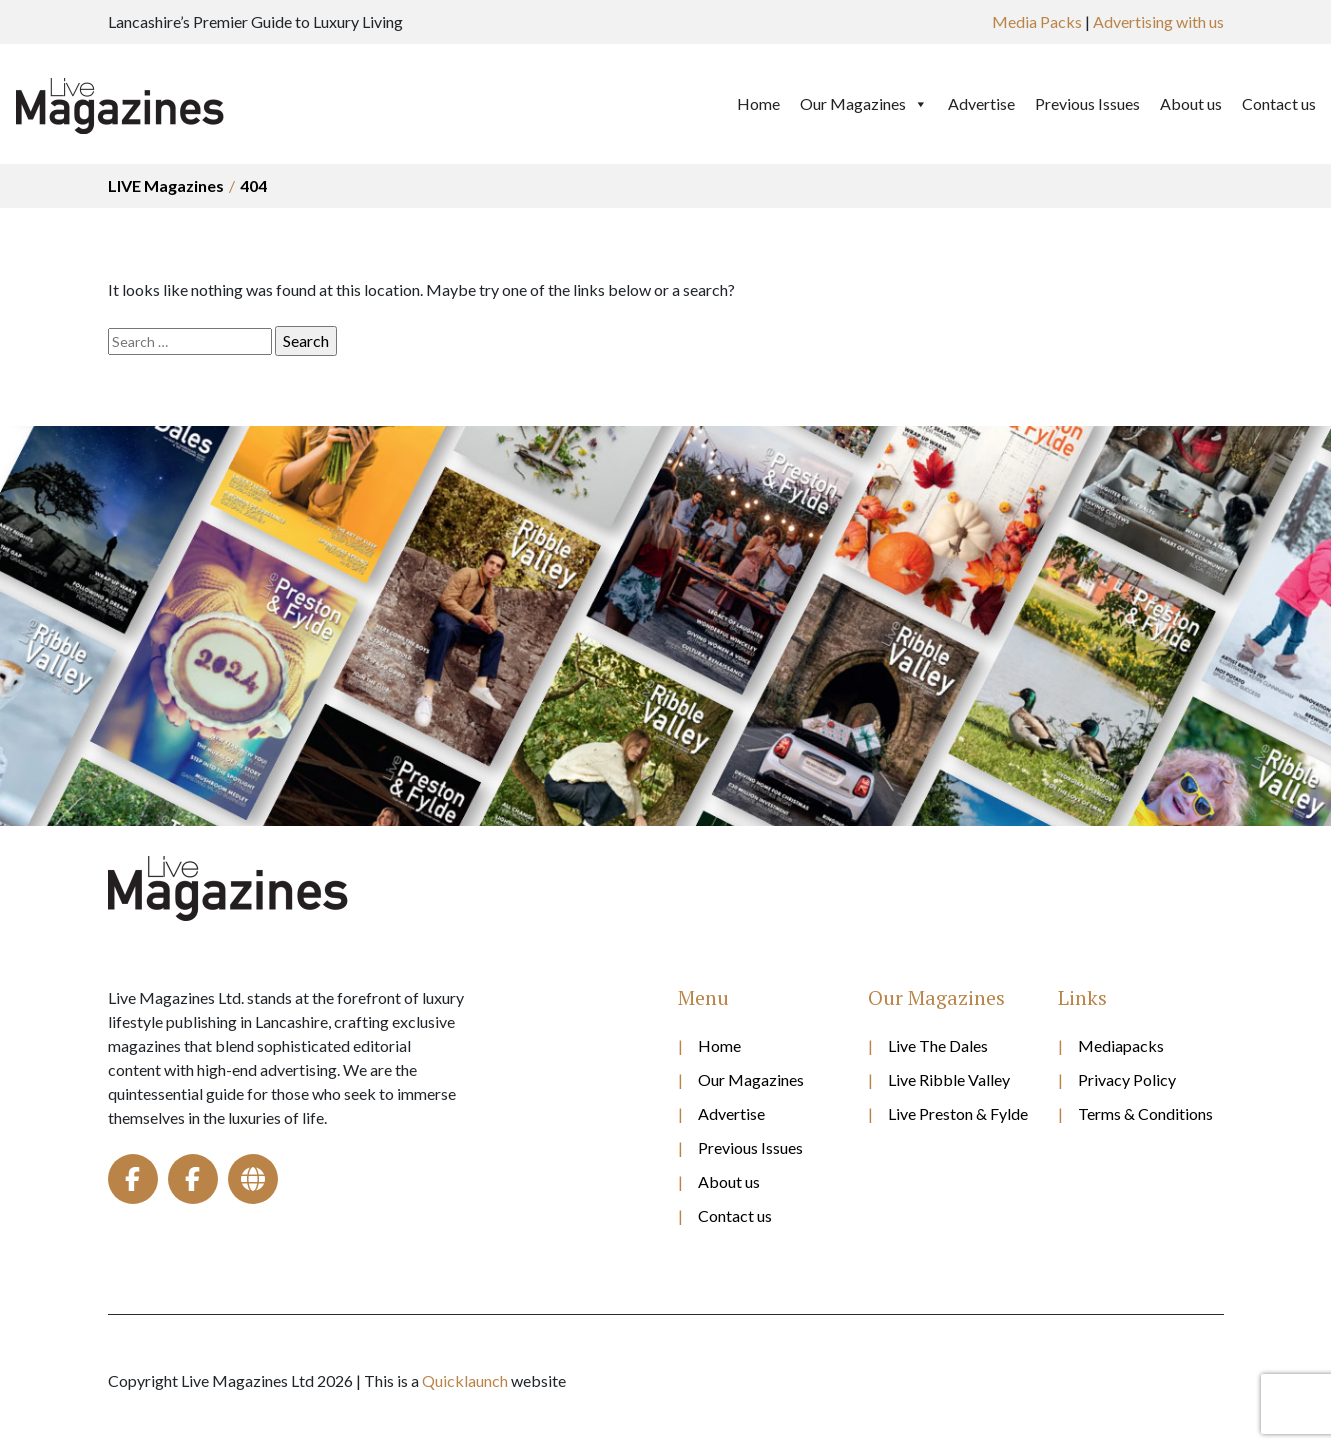 The image size is (1331, 1448). I want to click on Quicklaunch, so click(465, 1380).